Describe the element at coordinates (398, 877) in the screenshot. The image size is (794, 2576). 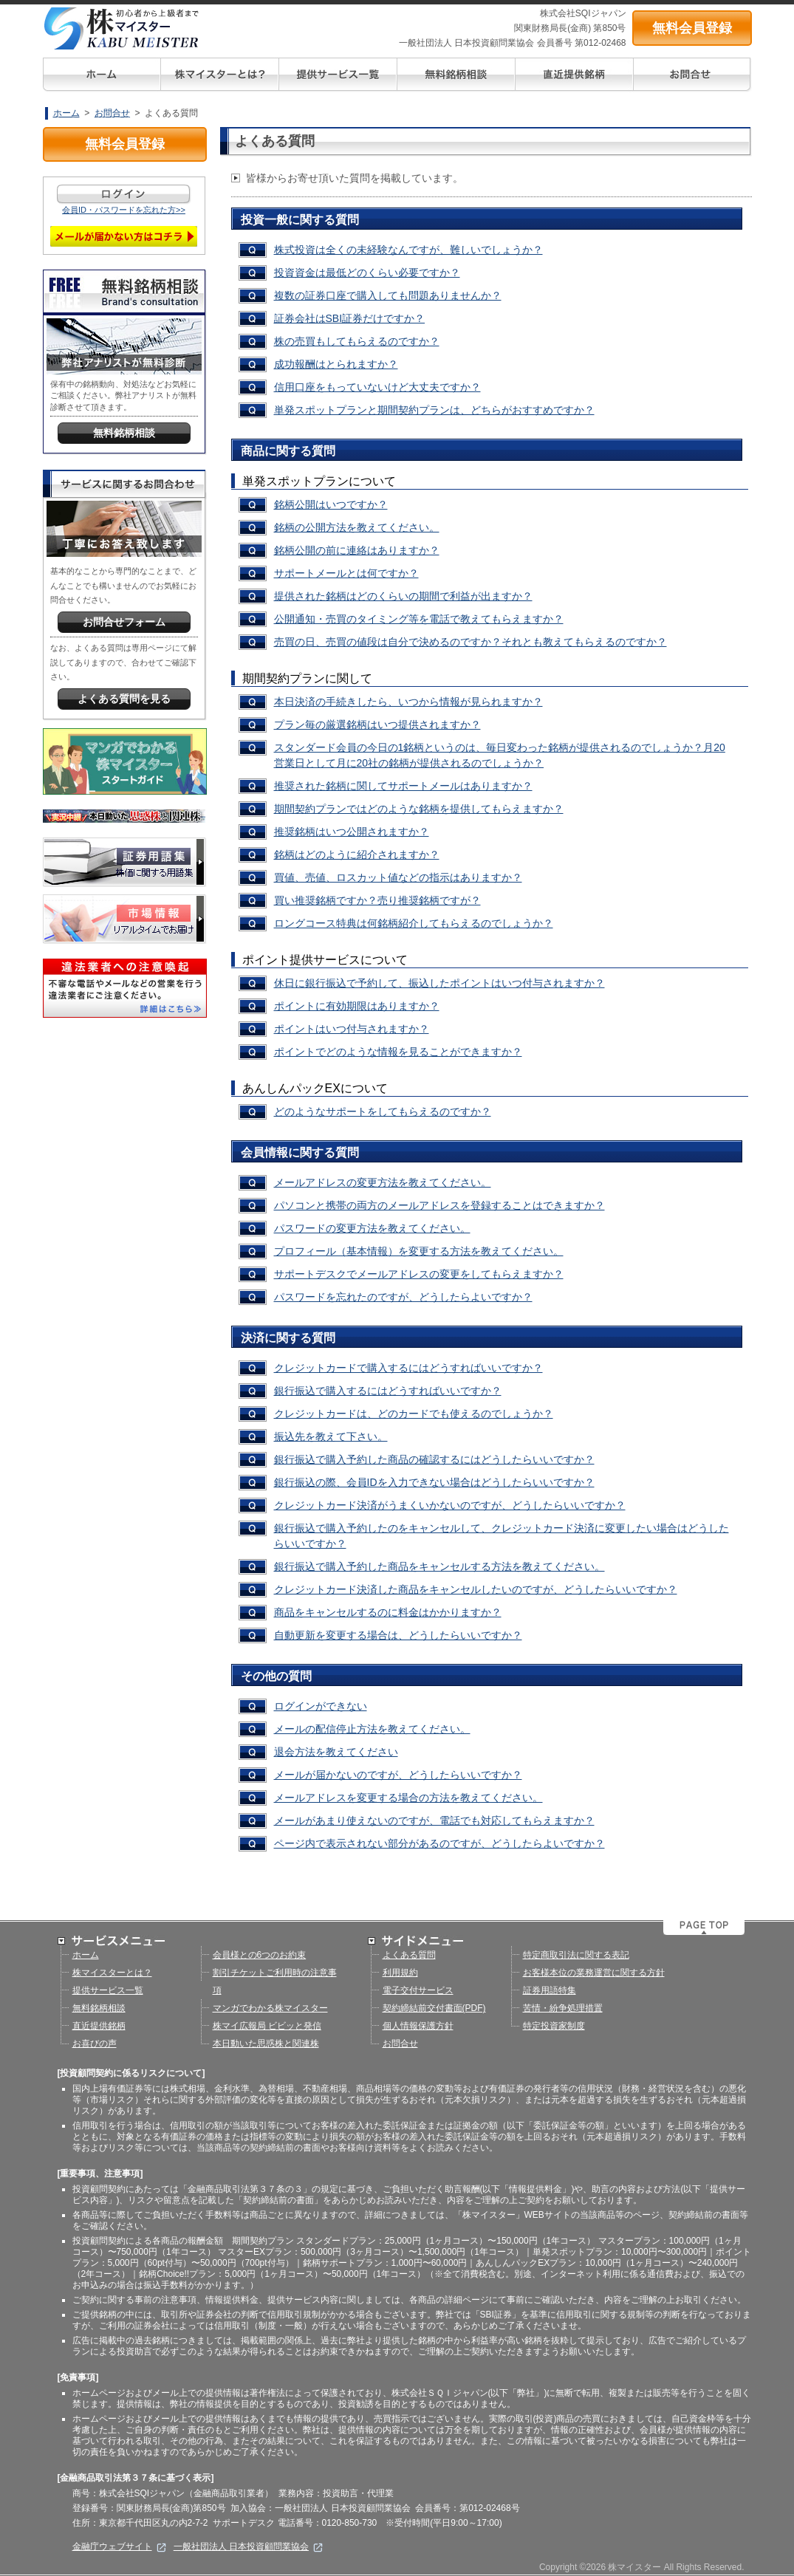
I see `買値、売値、ロスカット値などの指示はありますか？` at that location.